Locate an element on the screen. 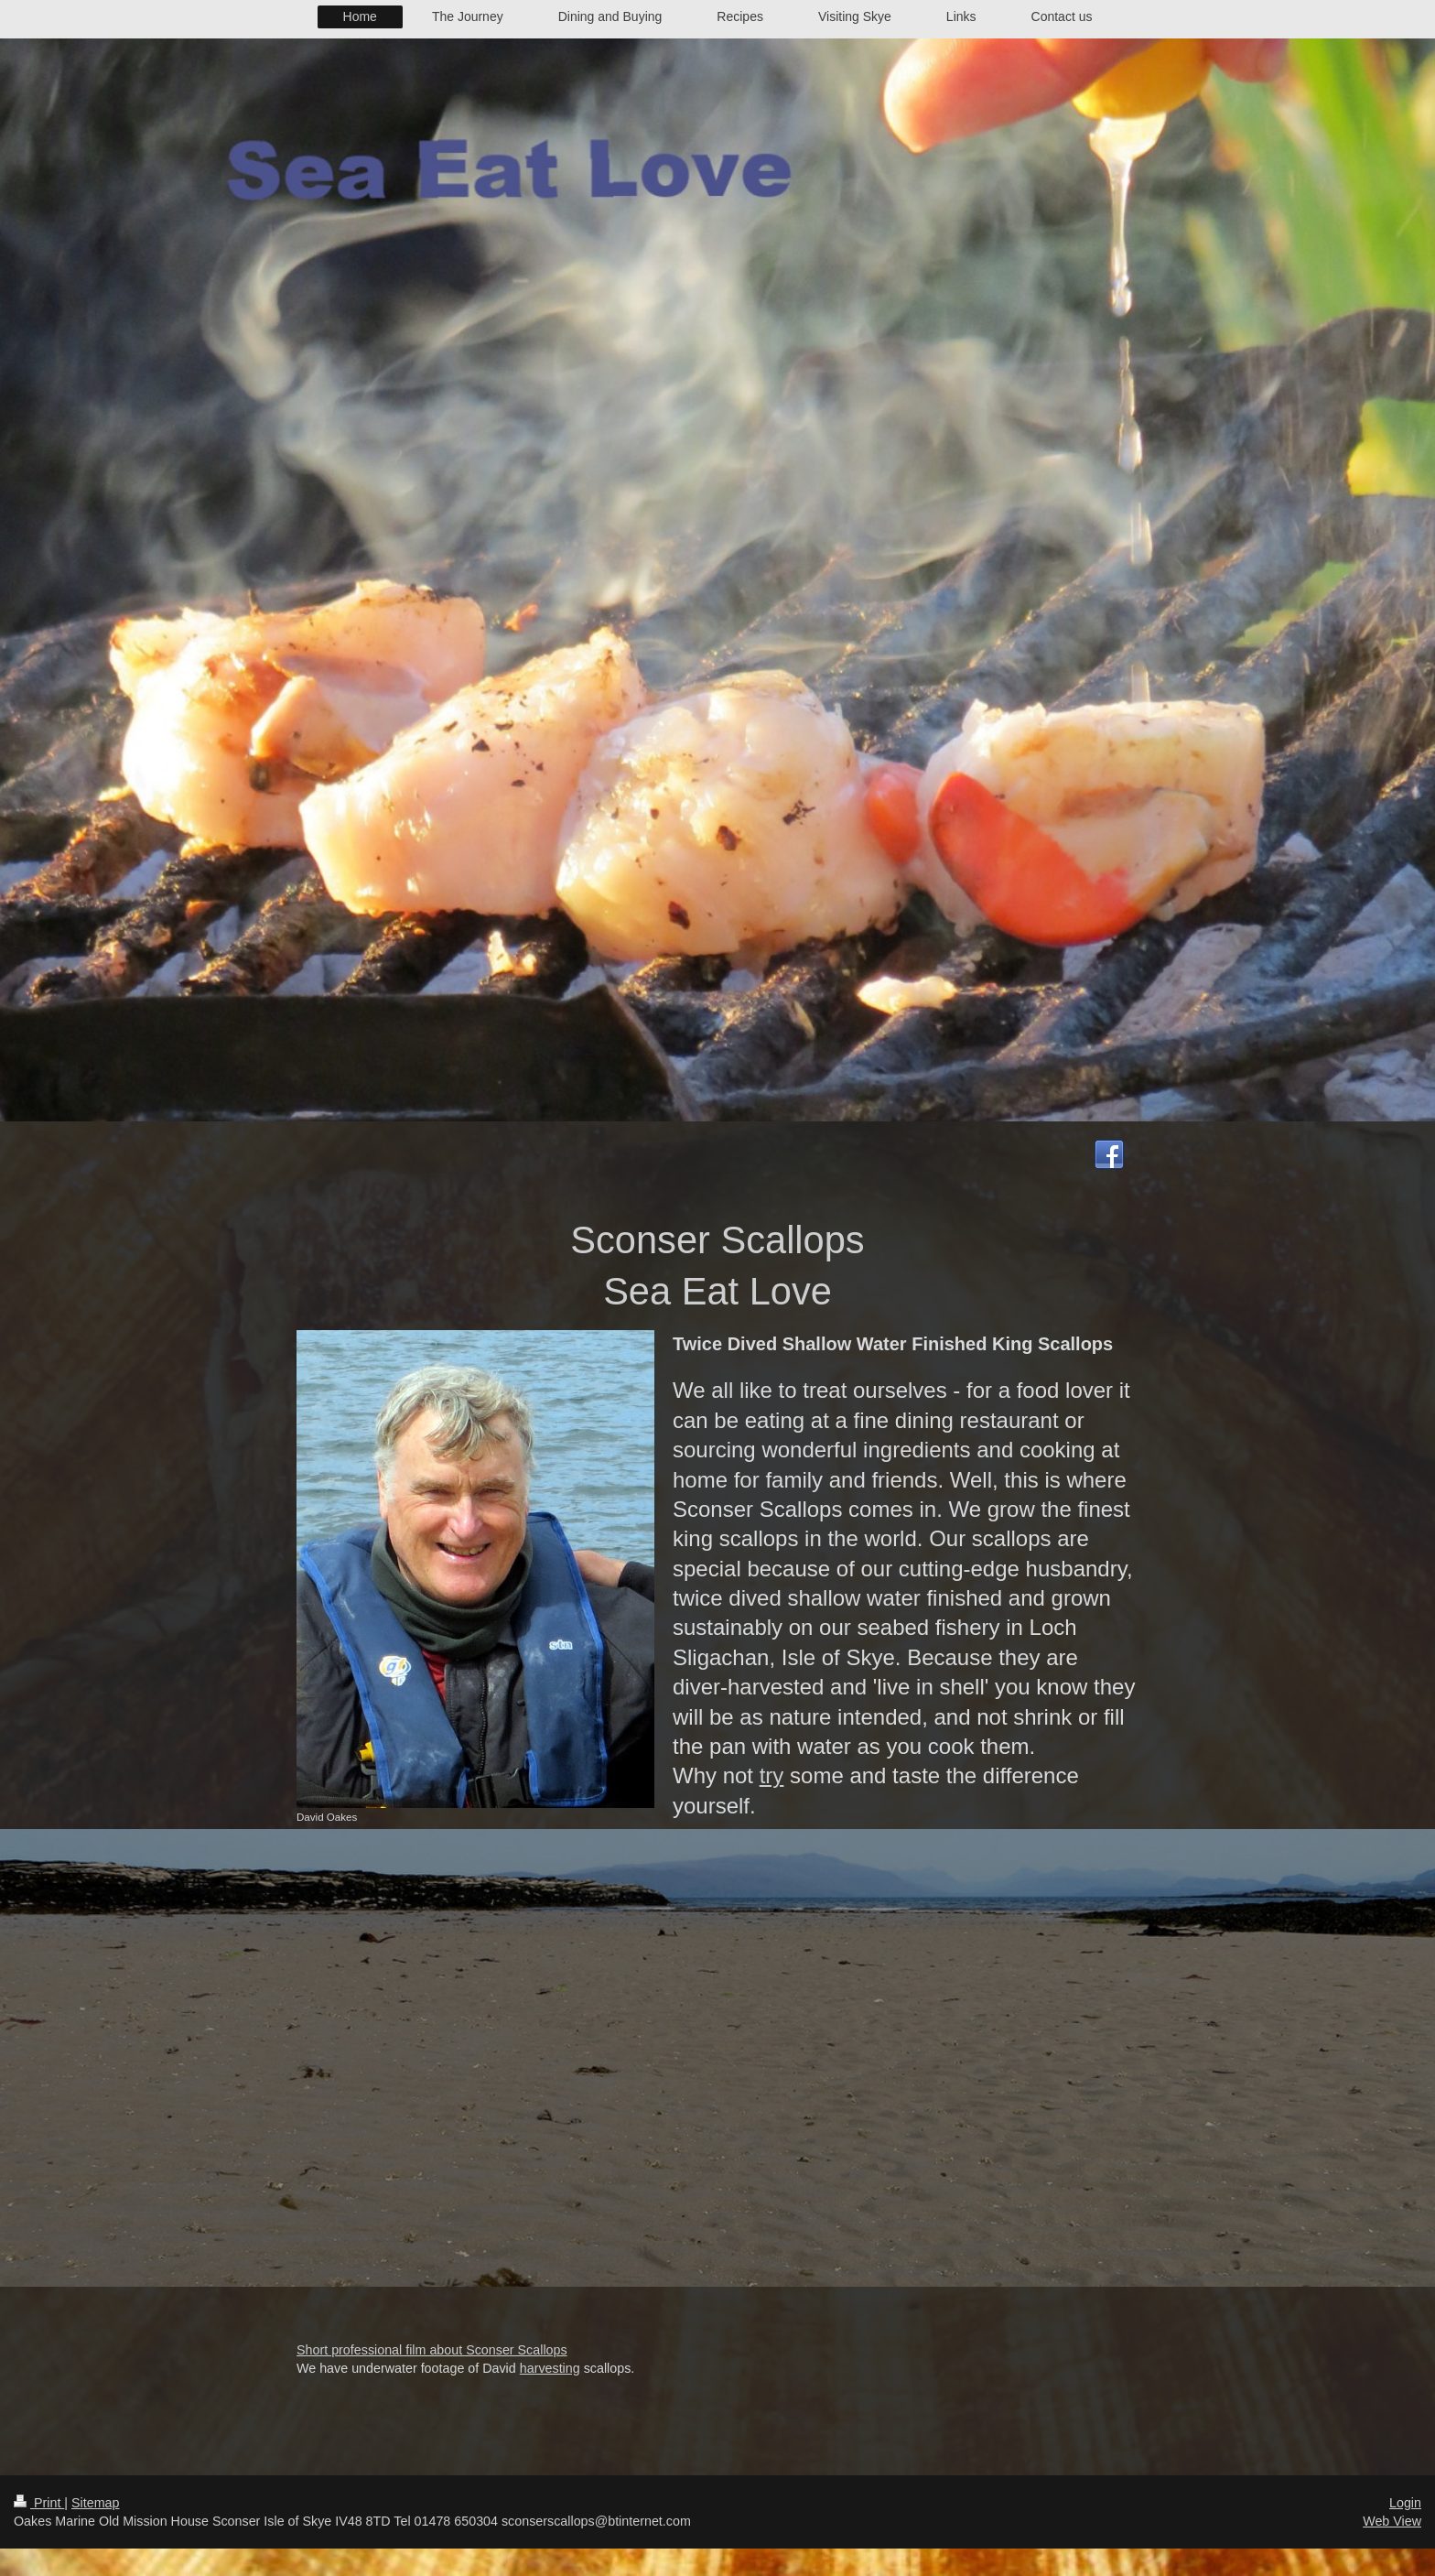 Image resolution: width=1435 pixels, height=2576 pixels. Login is located at coordinates (1405, 2502).